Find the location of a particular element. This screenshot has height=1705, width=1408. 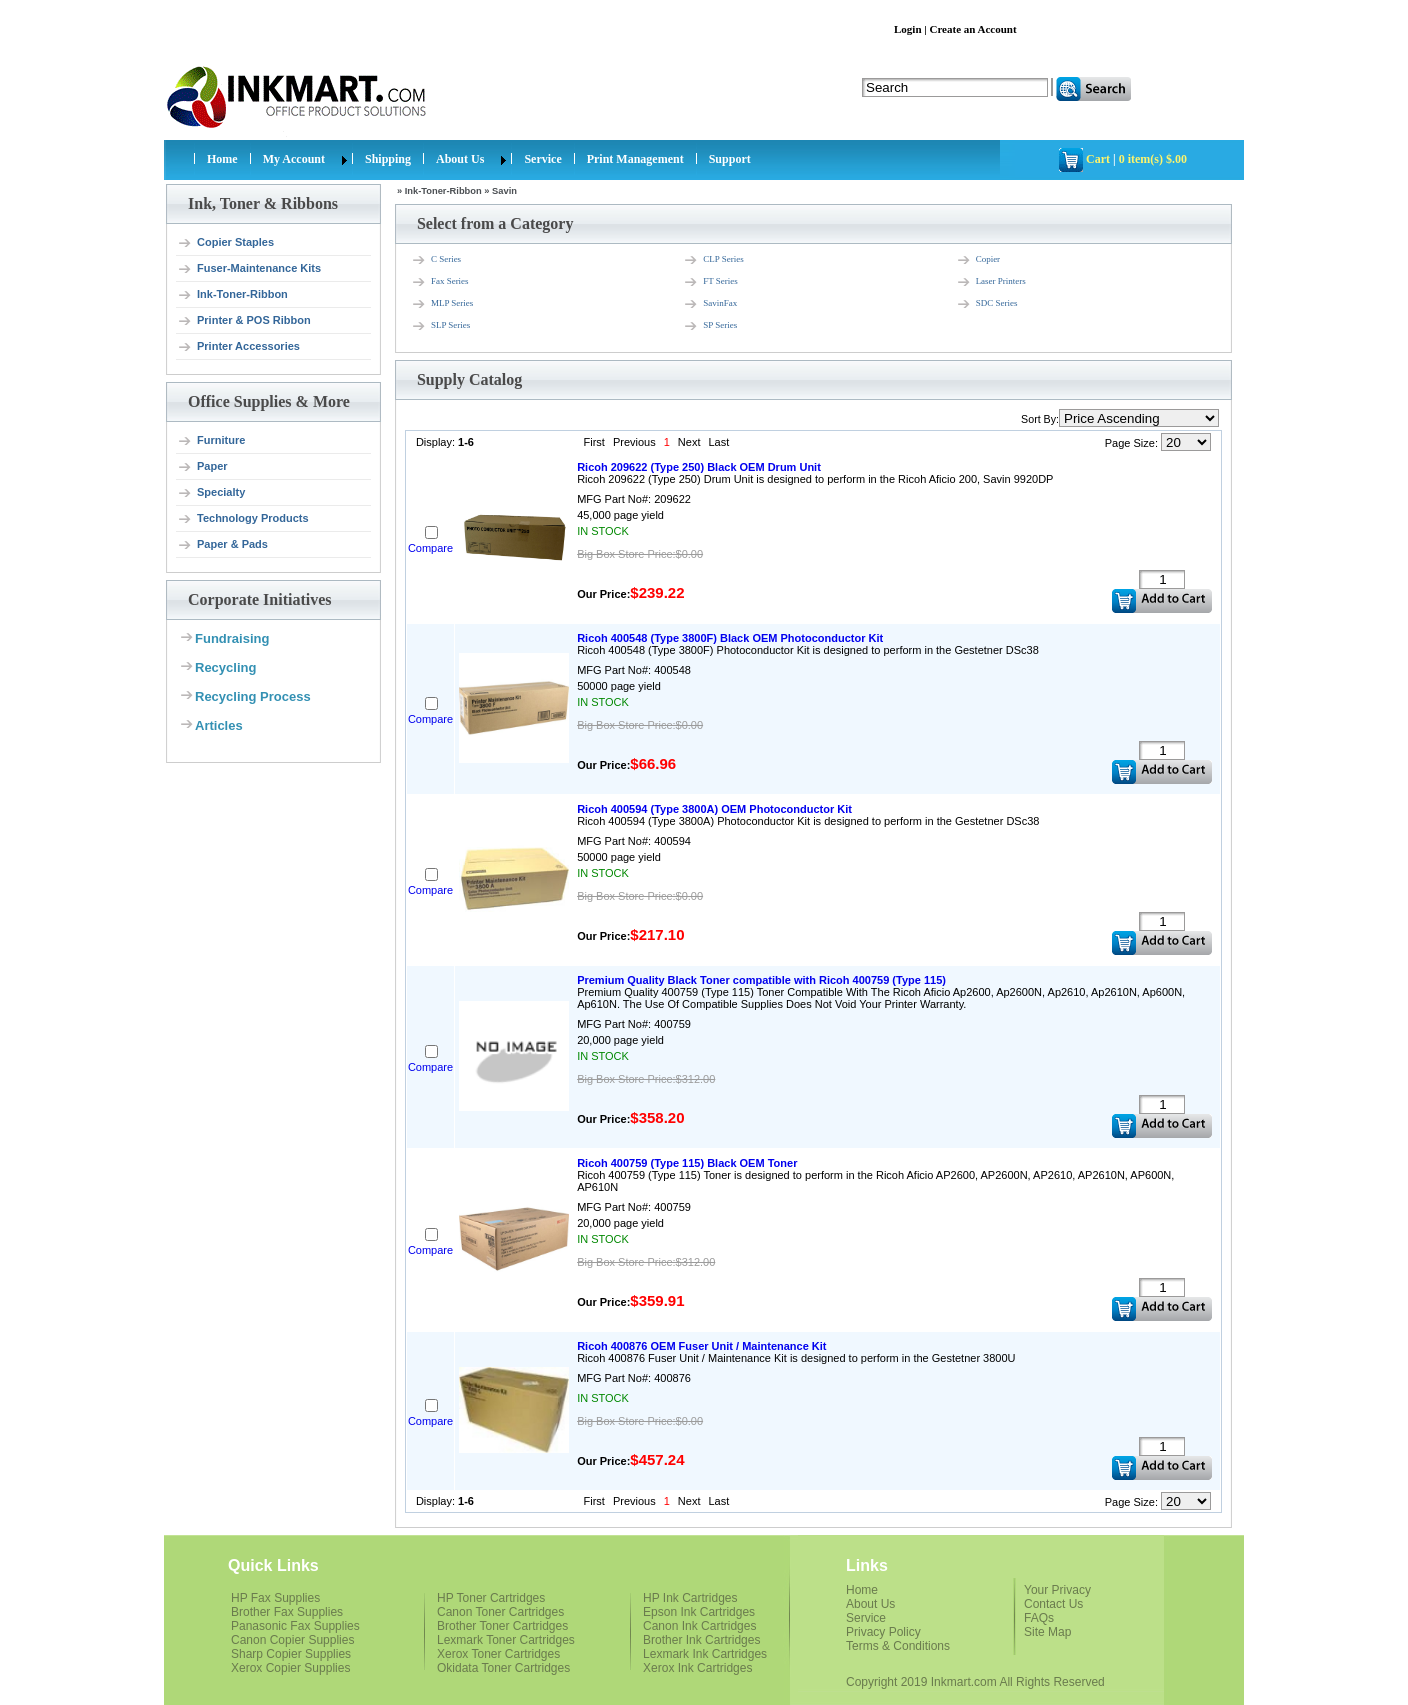

Laser Printers is located at coordinates (991, 282).